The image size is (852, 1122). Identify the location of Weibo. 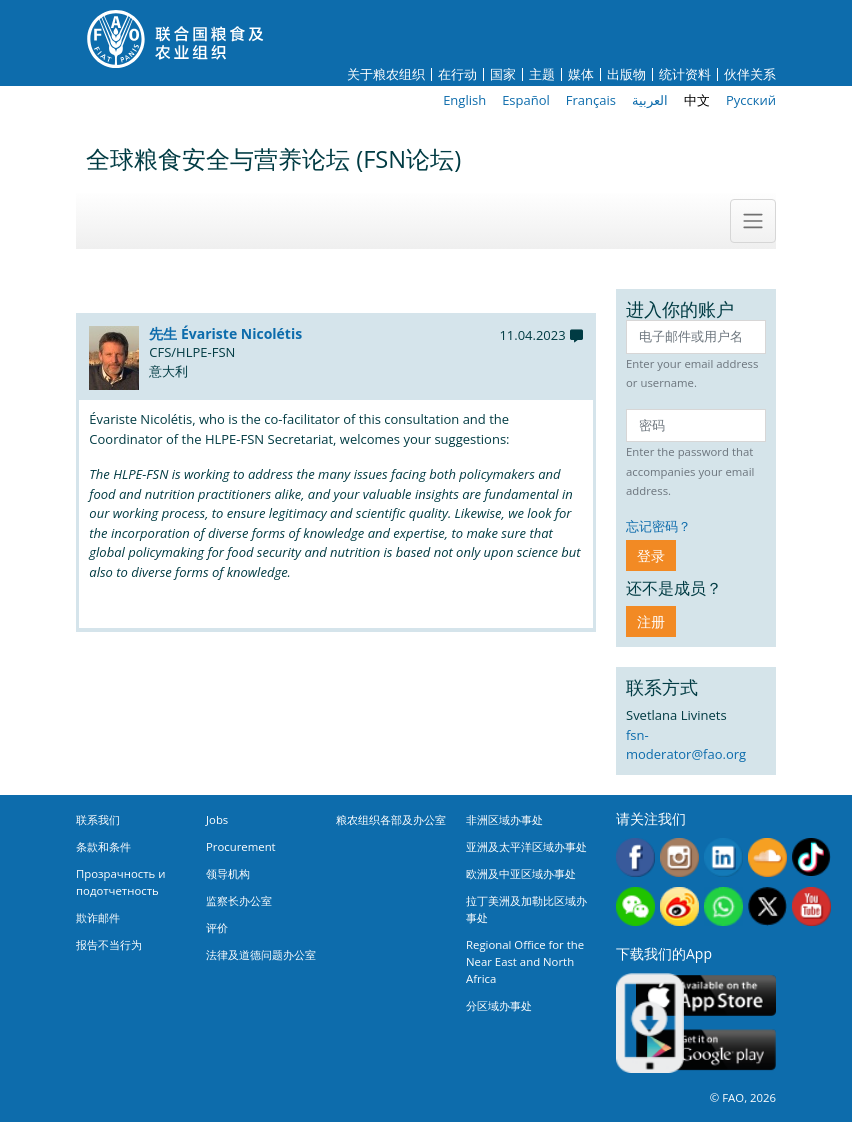
(679, 906).